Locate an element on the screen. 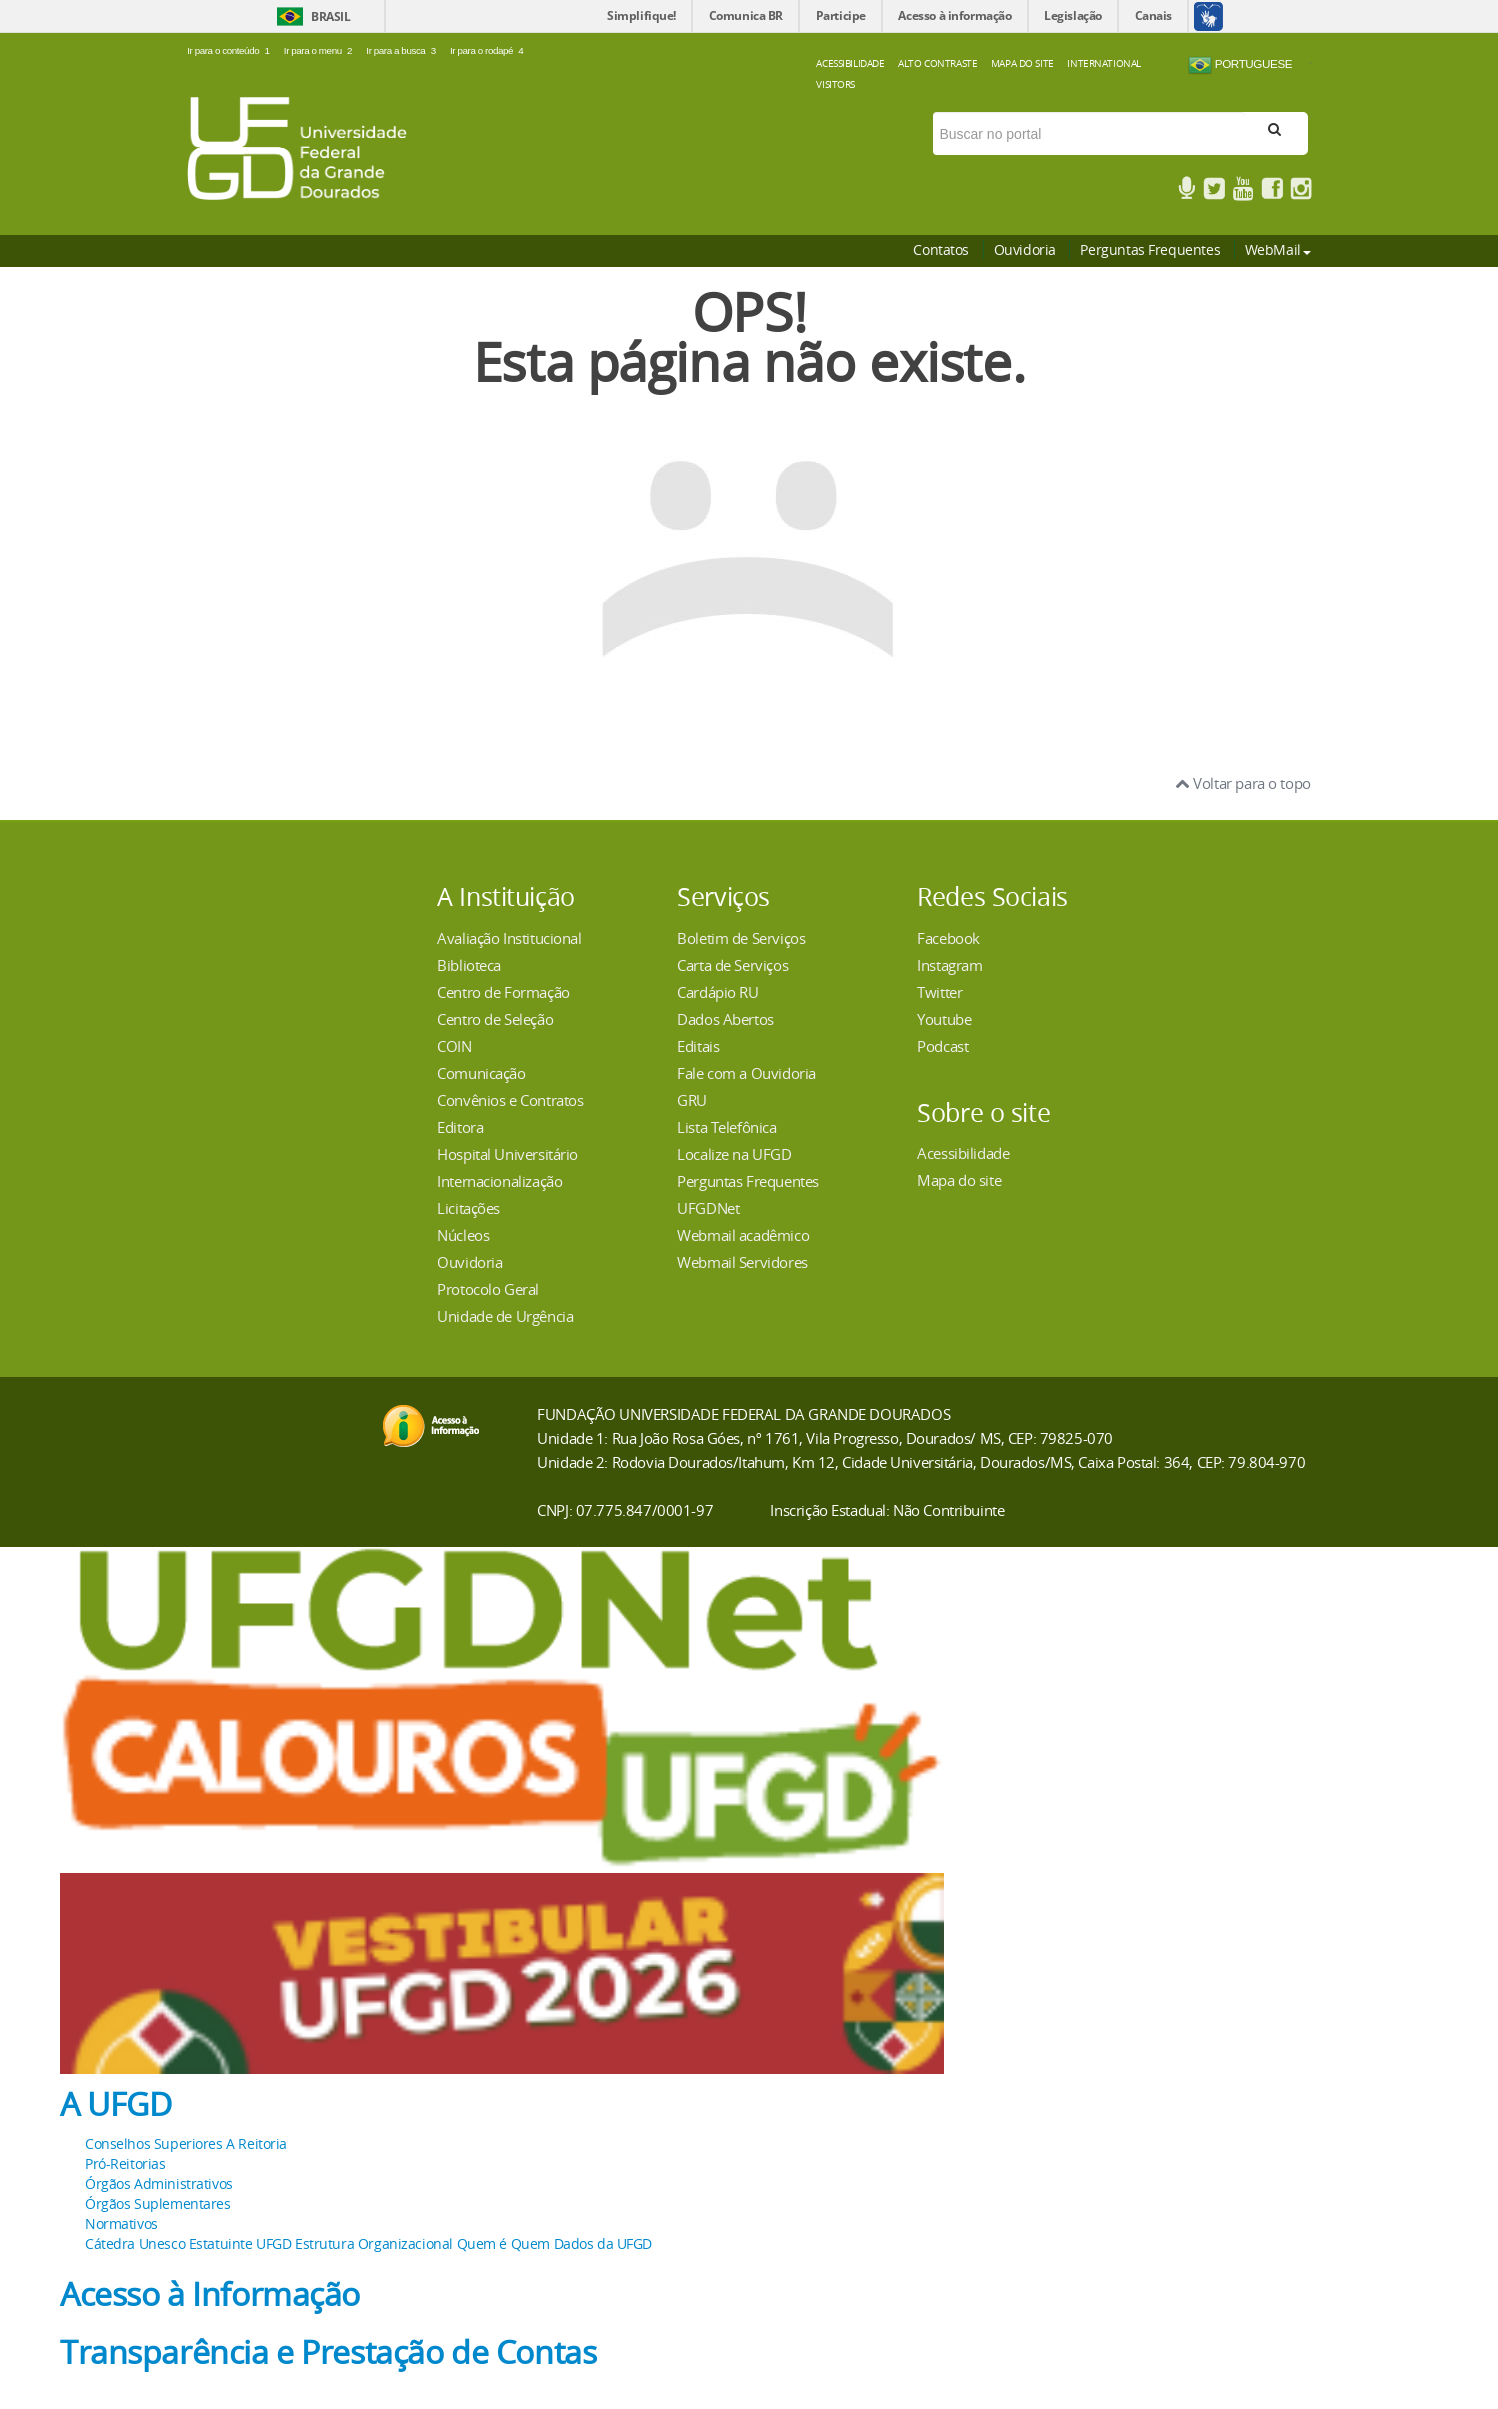  Boletim de Serviços is located at coordinates (741, 938).